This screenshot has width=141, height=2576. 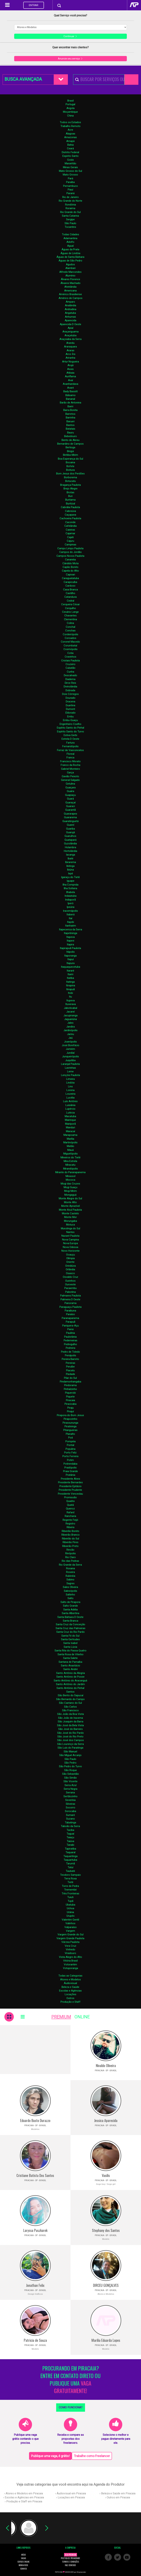 I want to click on Salesópolis, so click(x=70, y=1590).